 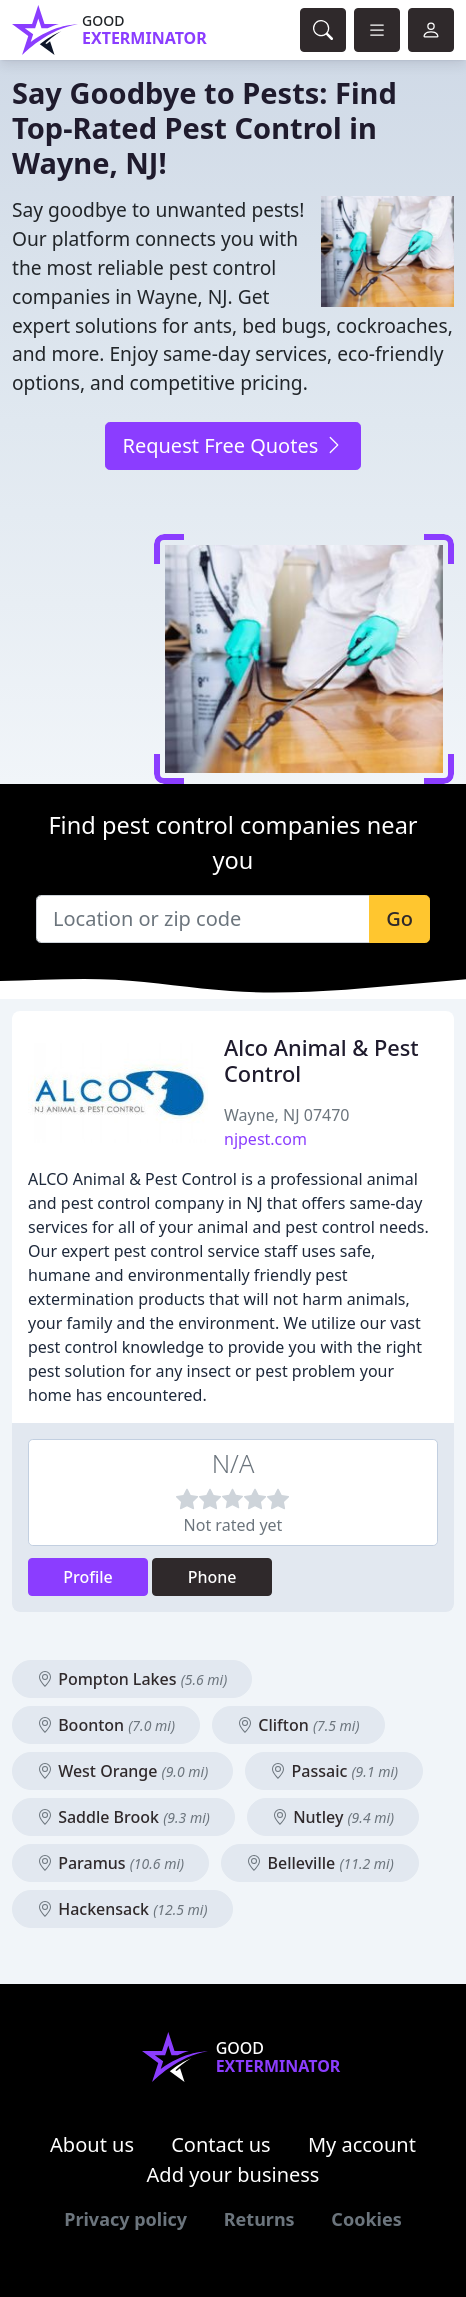 What do you see at coordinates (259, 2219) in the screenshot?
I see `Returns` at bounding box center [259, 2219].